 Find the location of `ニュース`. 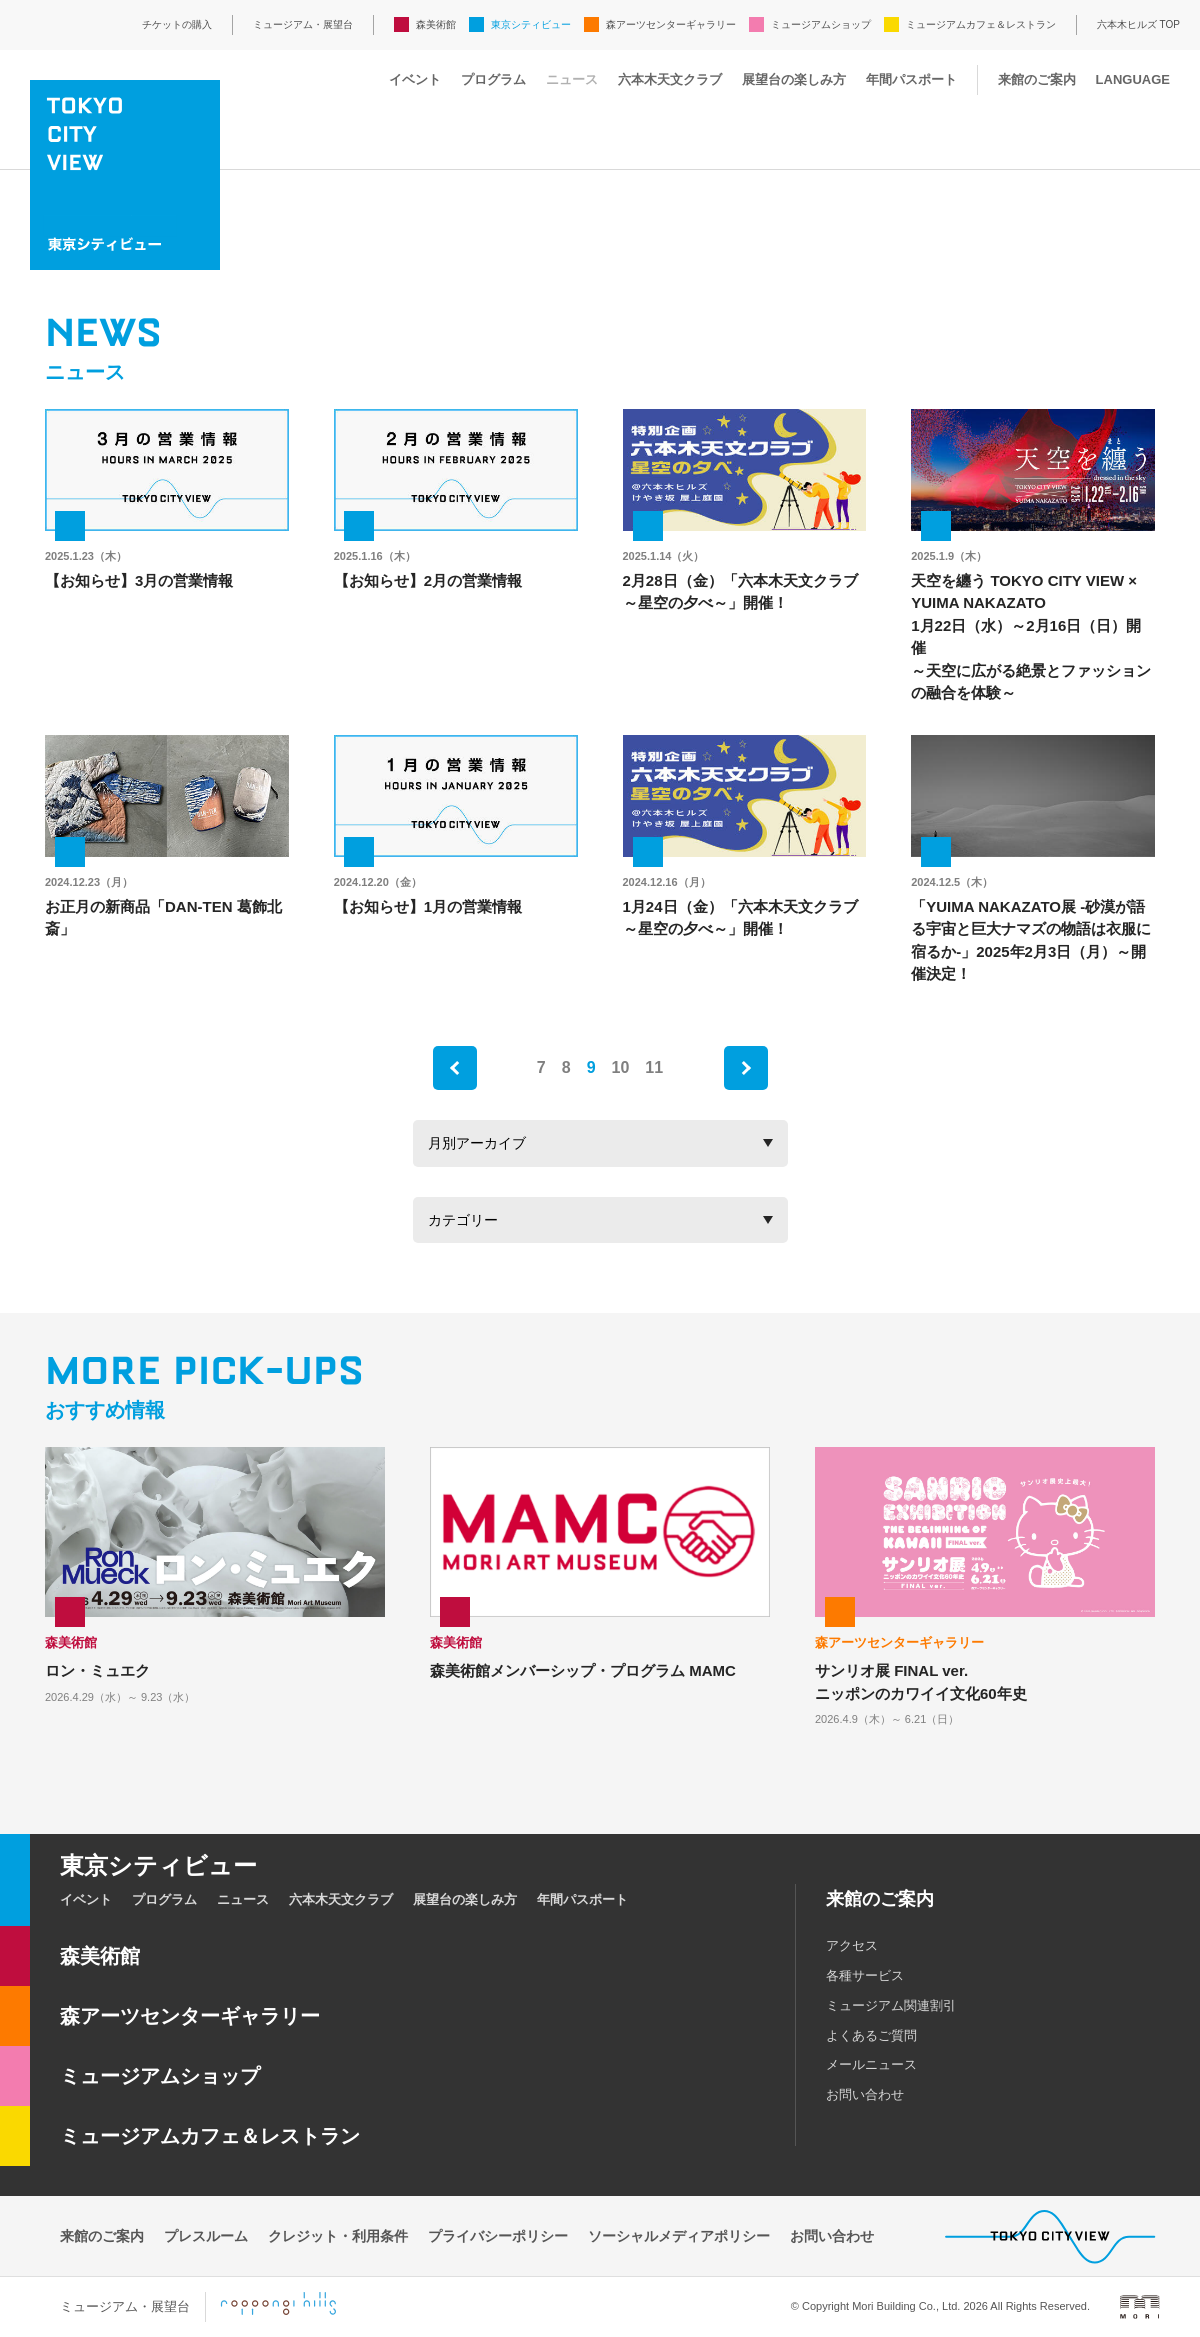

ニュース is located at coordinates (572, 79).